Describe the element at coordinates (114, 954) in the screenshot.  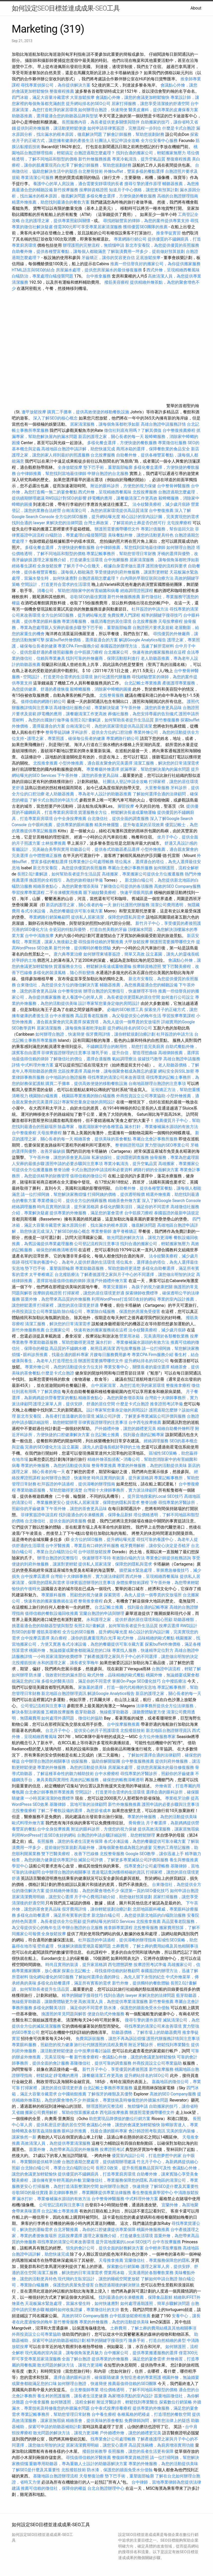
I see `如何辦理柬埔寨簽證，簡單又高效` at that location.